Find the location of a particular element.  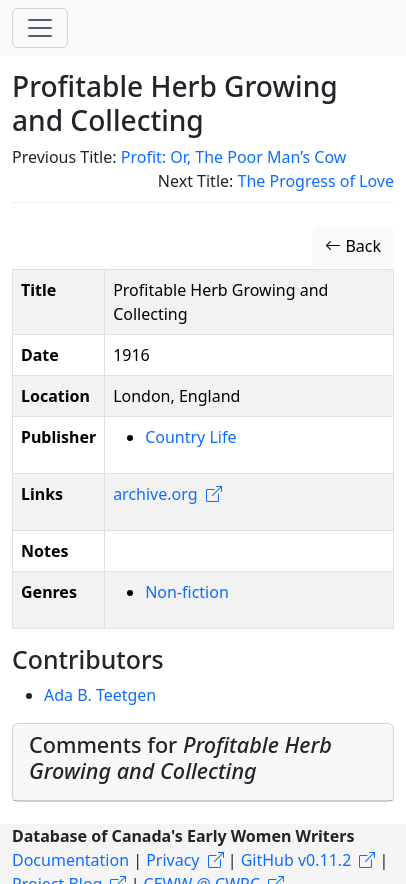

Back is located at coordinates (353, 246).